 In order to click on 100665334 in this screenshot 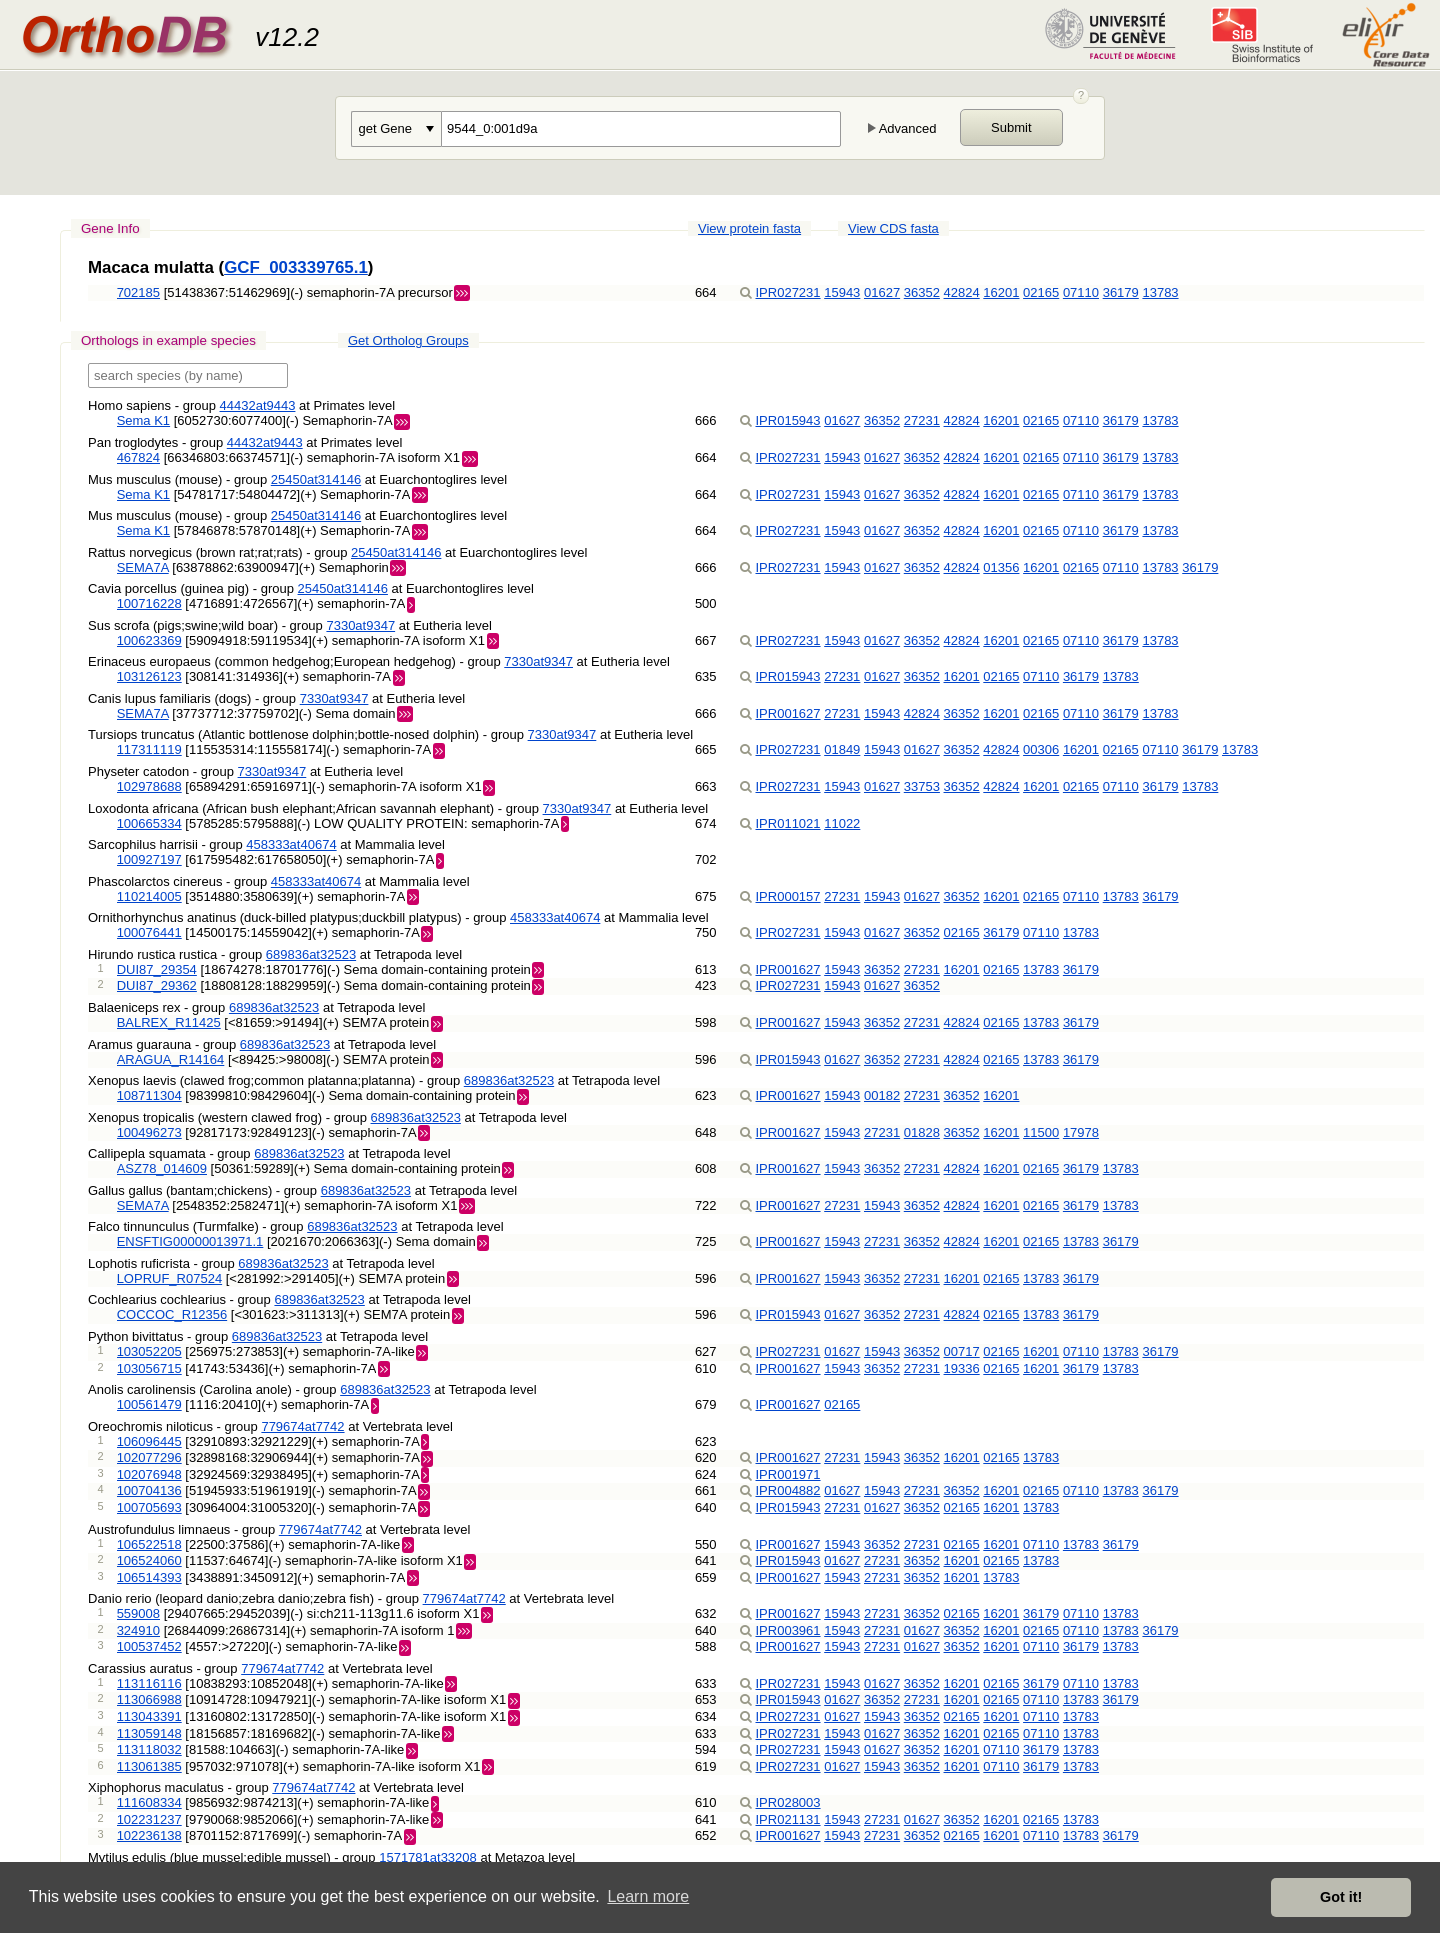, I will do `click(149, 823)`.